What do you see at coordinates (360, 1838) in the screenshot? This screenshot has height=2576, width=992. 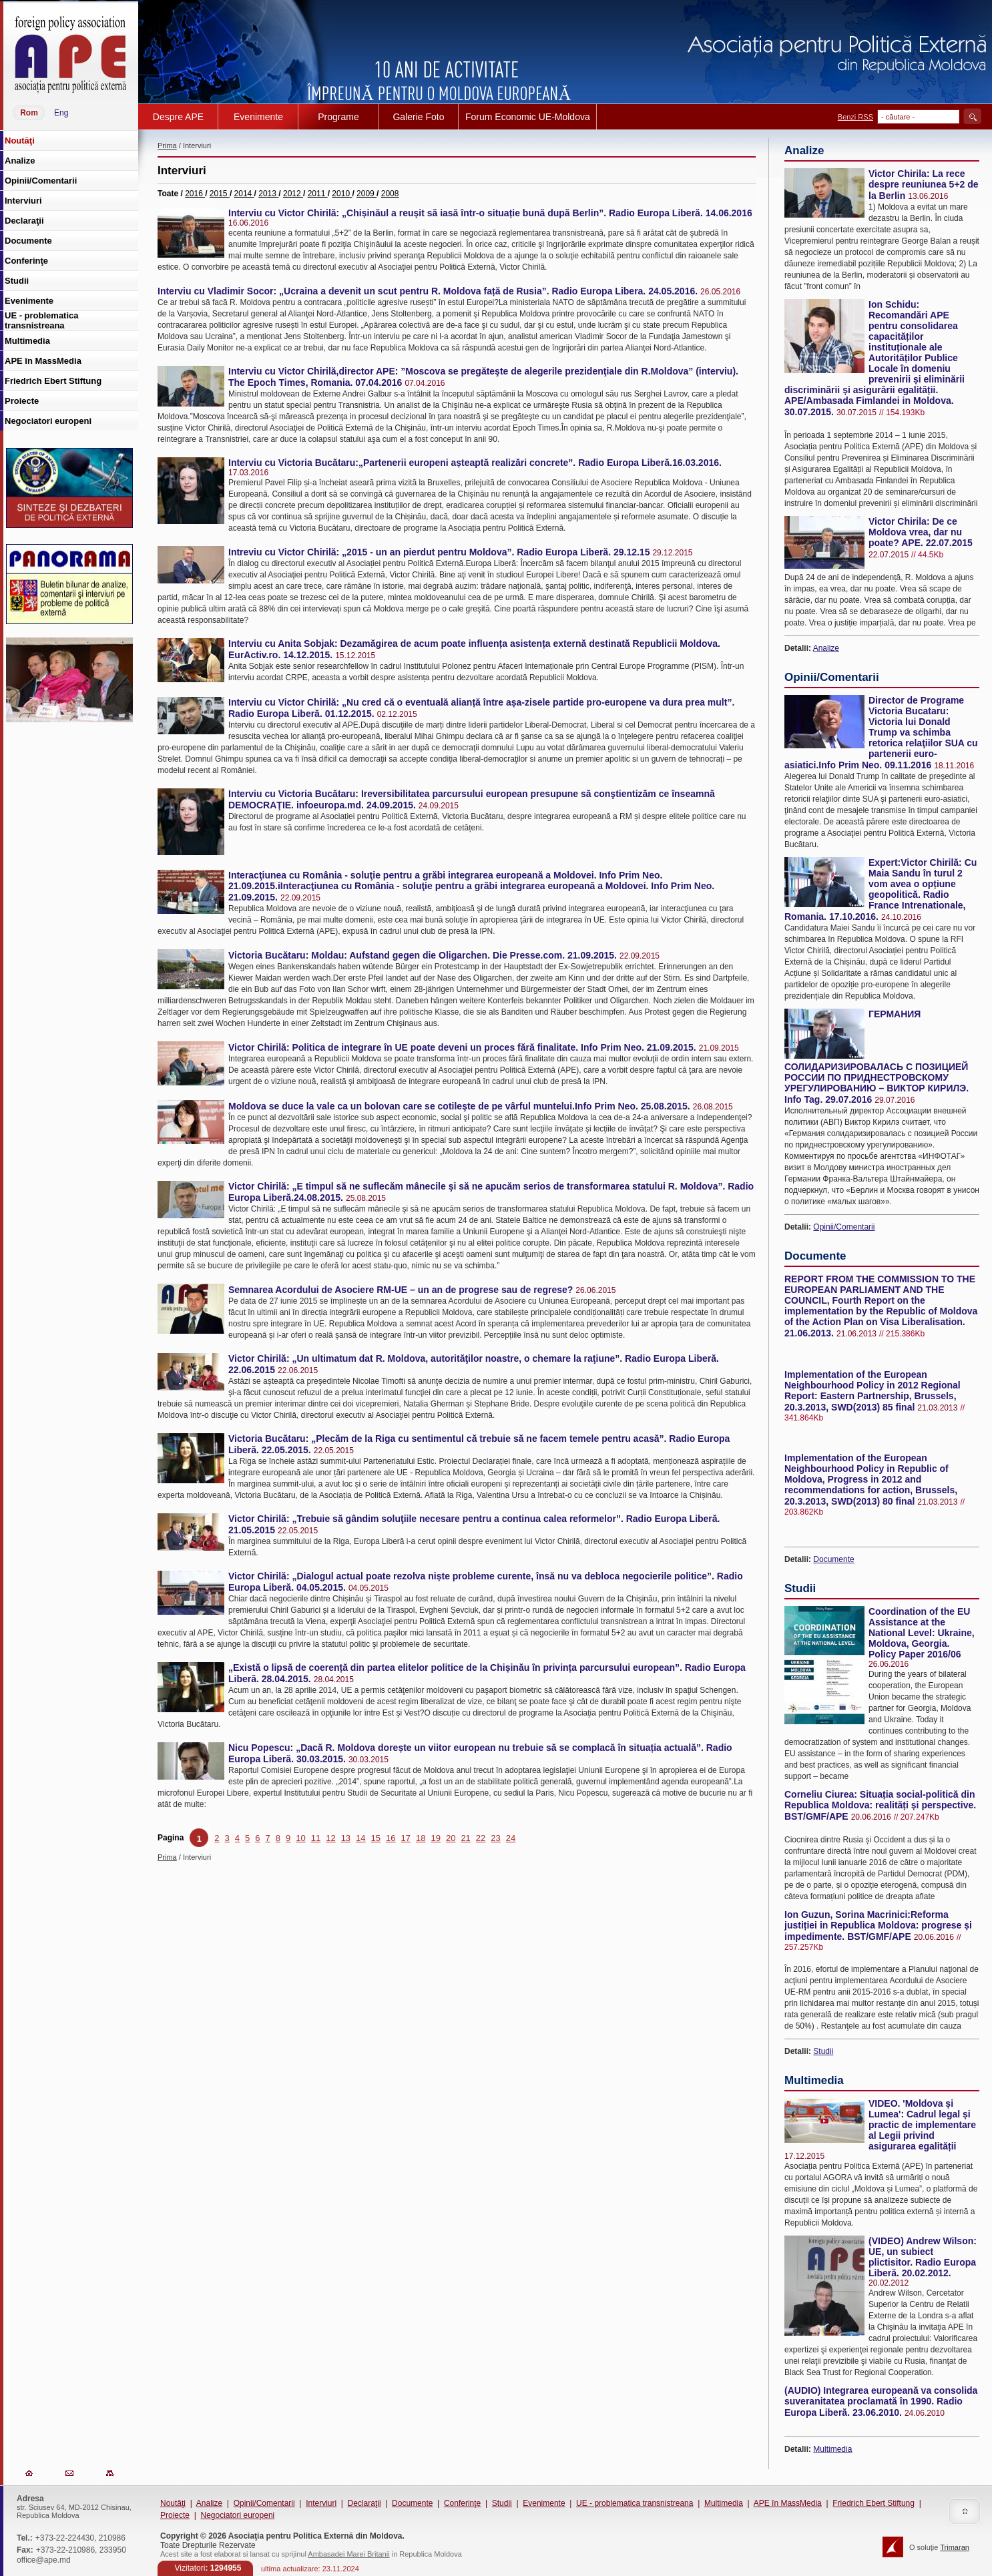 I see `14` at bounding box center [360, 1838].